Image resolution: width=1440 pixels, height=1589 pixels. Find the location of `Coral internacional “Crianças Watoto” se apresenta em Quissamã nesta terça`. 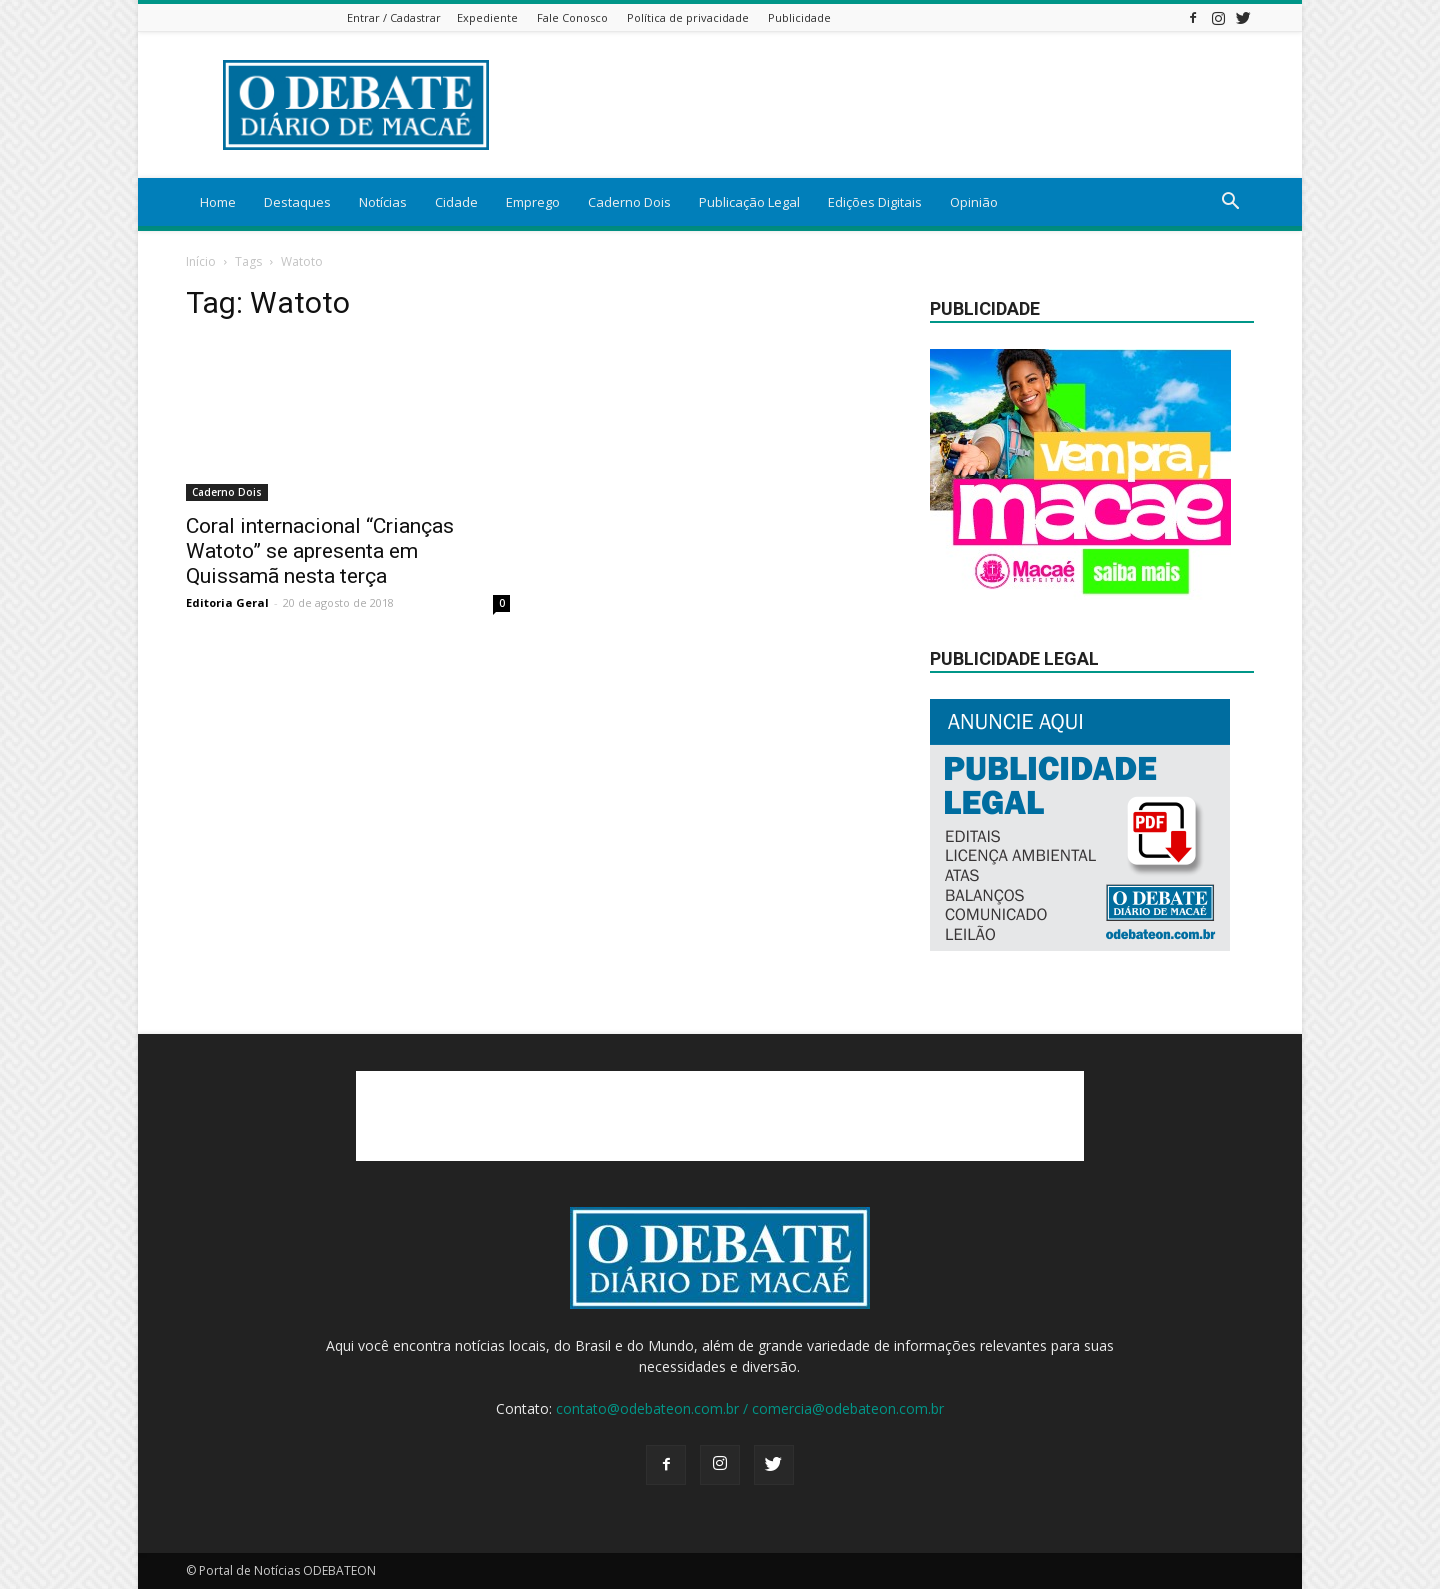

Coral internacional “Crianças Watoto” se apresenta em Quissamã nesta terça is located at coordinates (320, 551).